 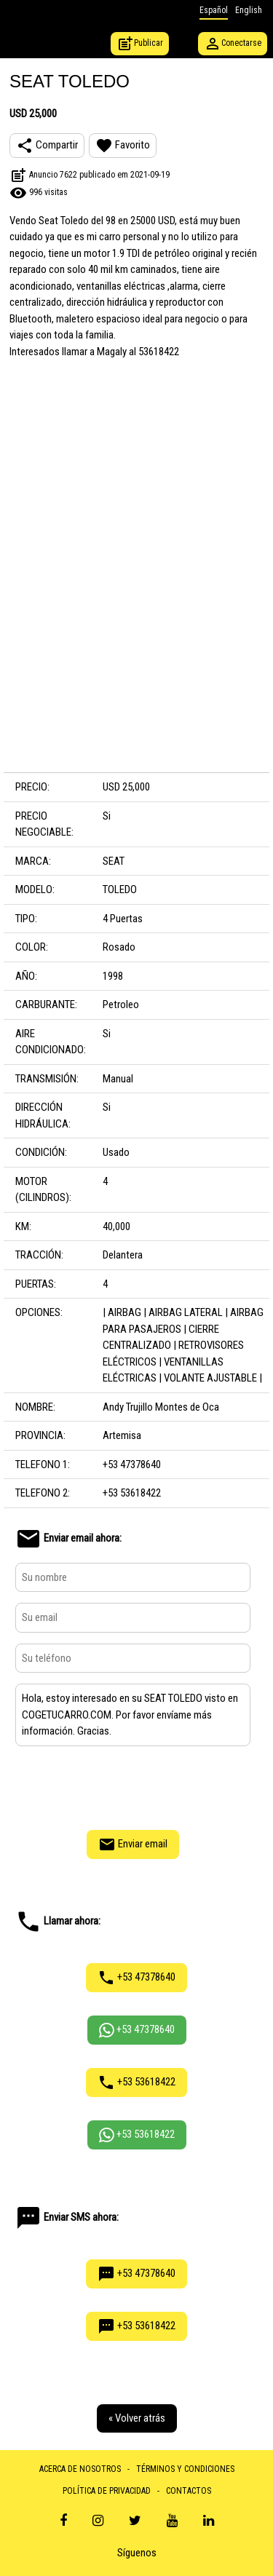 What do you see at coordinates (139, 43) in the screenshot?
I see `Publicar` at bounding box center [139, 43].